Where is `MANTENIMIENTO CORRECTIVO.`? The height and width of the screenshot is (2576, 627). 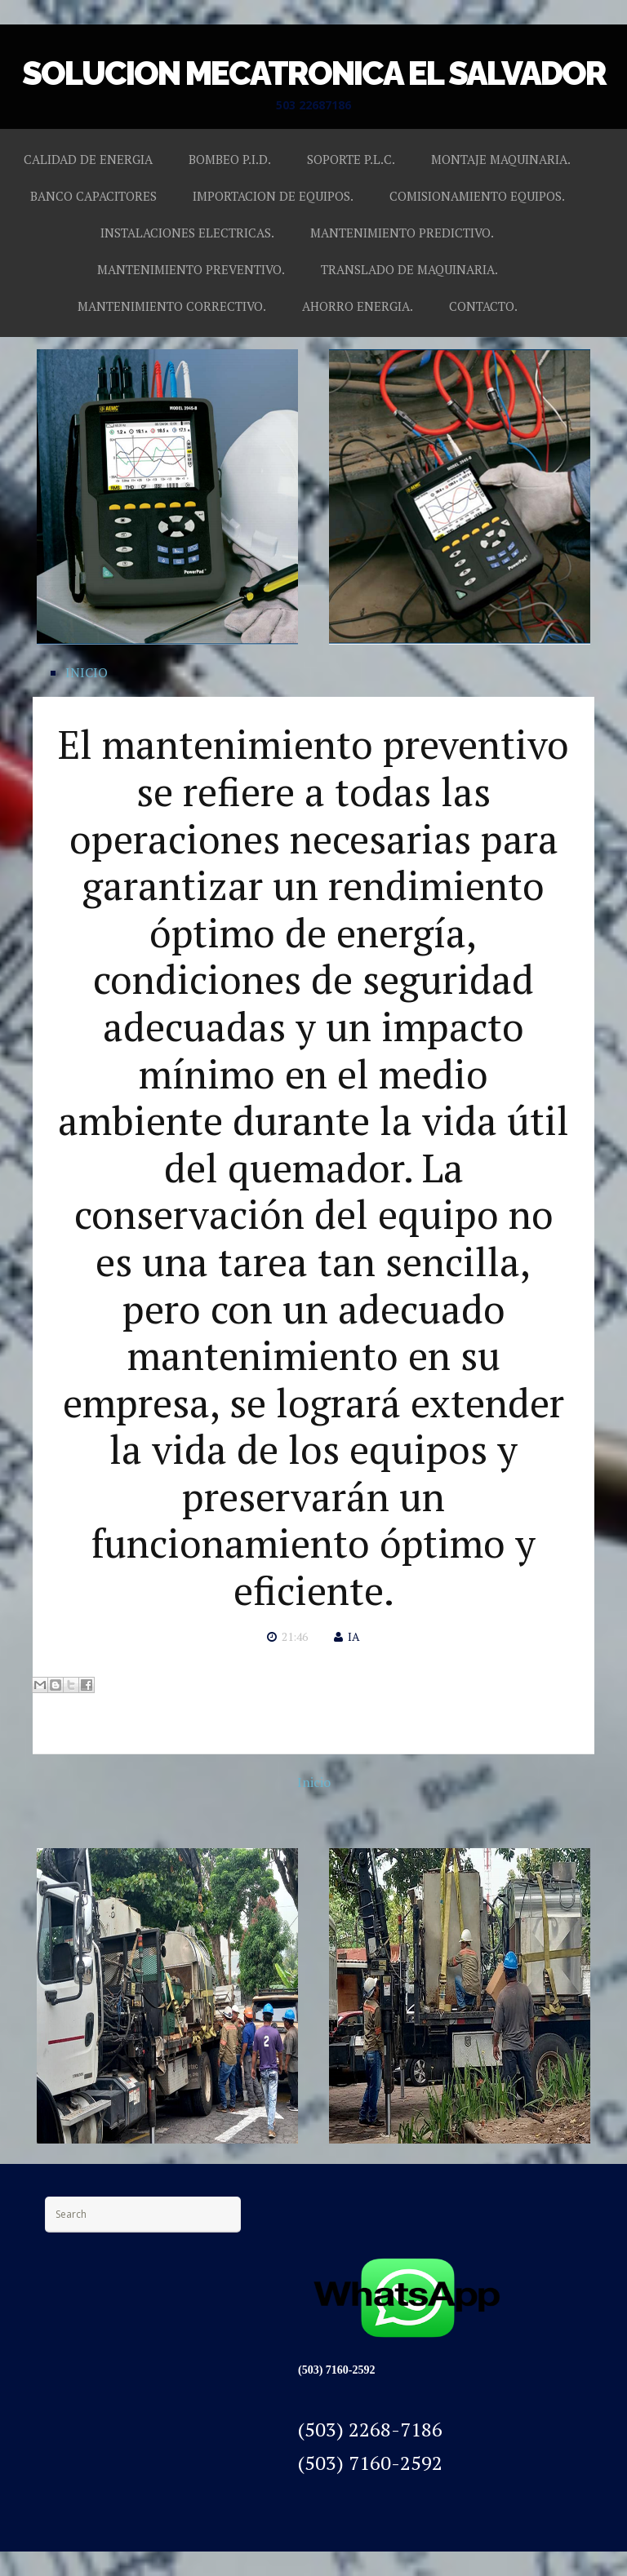
MANTENIMIENTO CORRECTIVO. is located at coordinates (172, 306).